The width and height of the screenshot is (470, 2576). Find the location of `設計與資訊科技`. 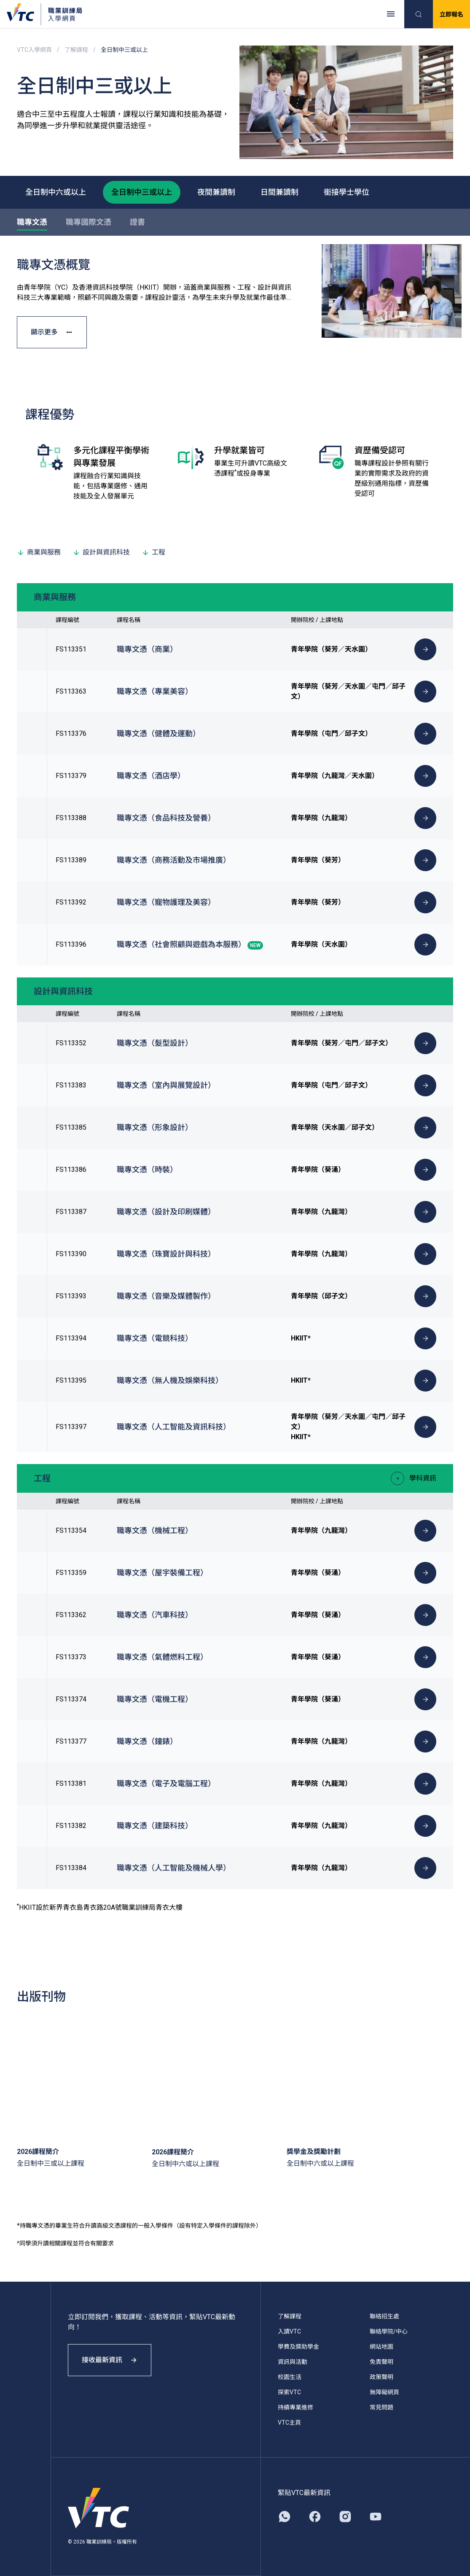

設計與資訊科技 is located at coordinates (101, 552).